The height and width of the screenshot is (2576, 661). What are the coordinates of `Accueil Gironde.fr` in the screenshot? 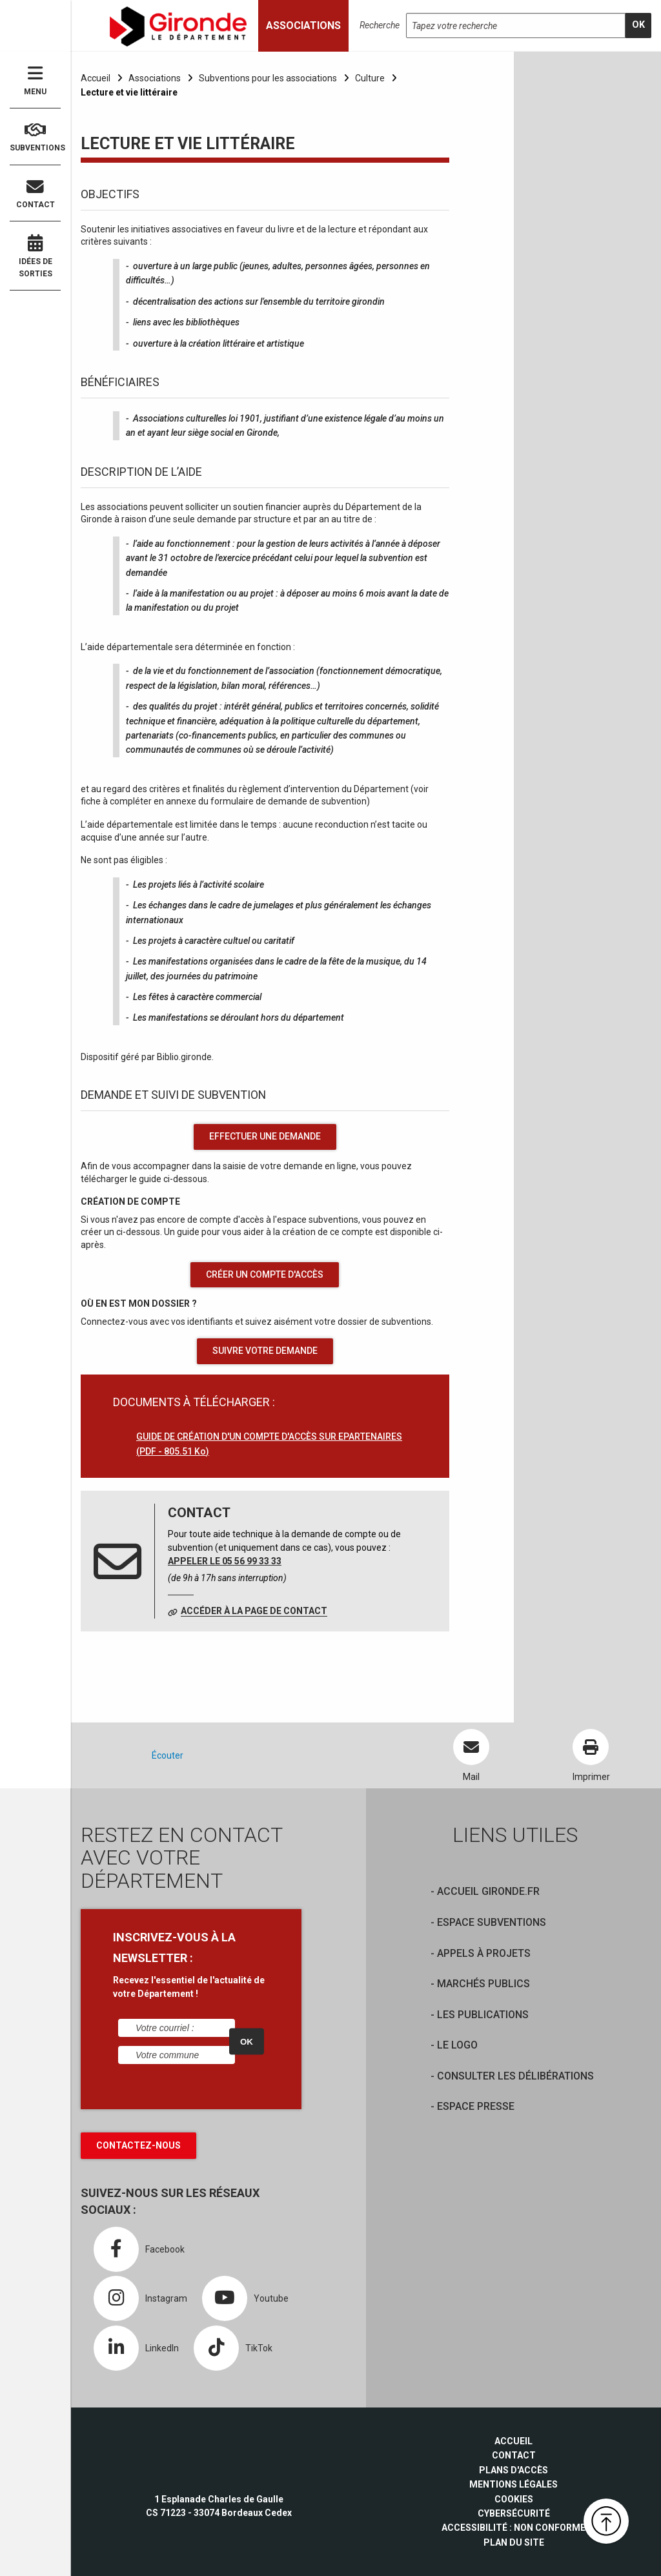 It's located at (488, 1891).